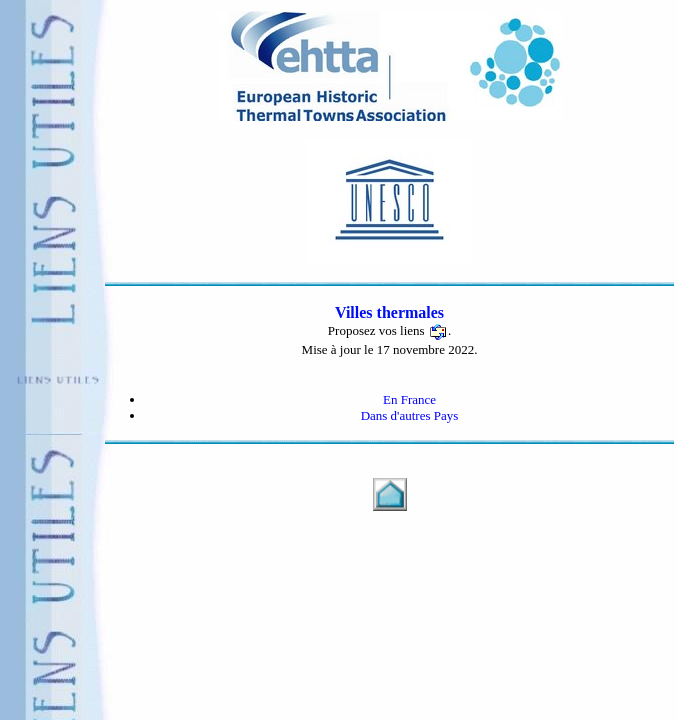  What do you see at coordinates (409, 399) in the screenshot?
I see `En France` at bounding box center [409, 399].